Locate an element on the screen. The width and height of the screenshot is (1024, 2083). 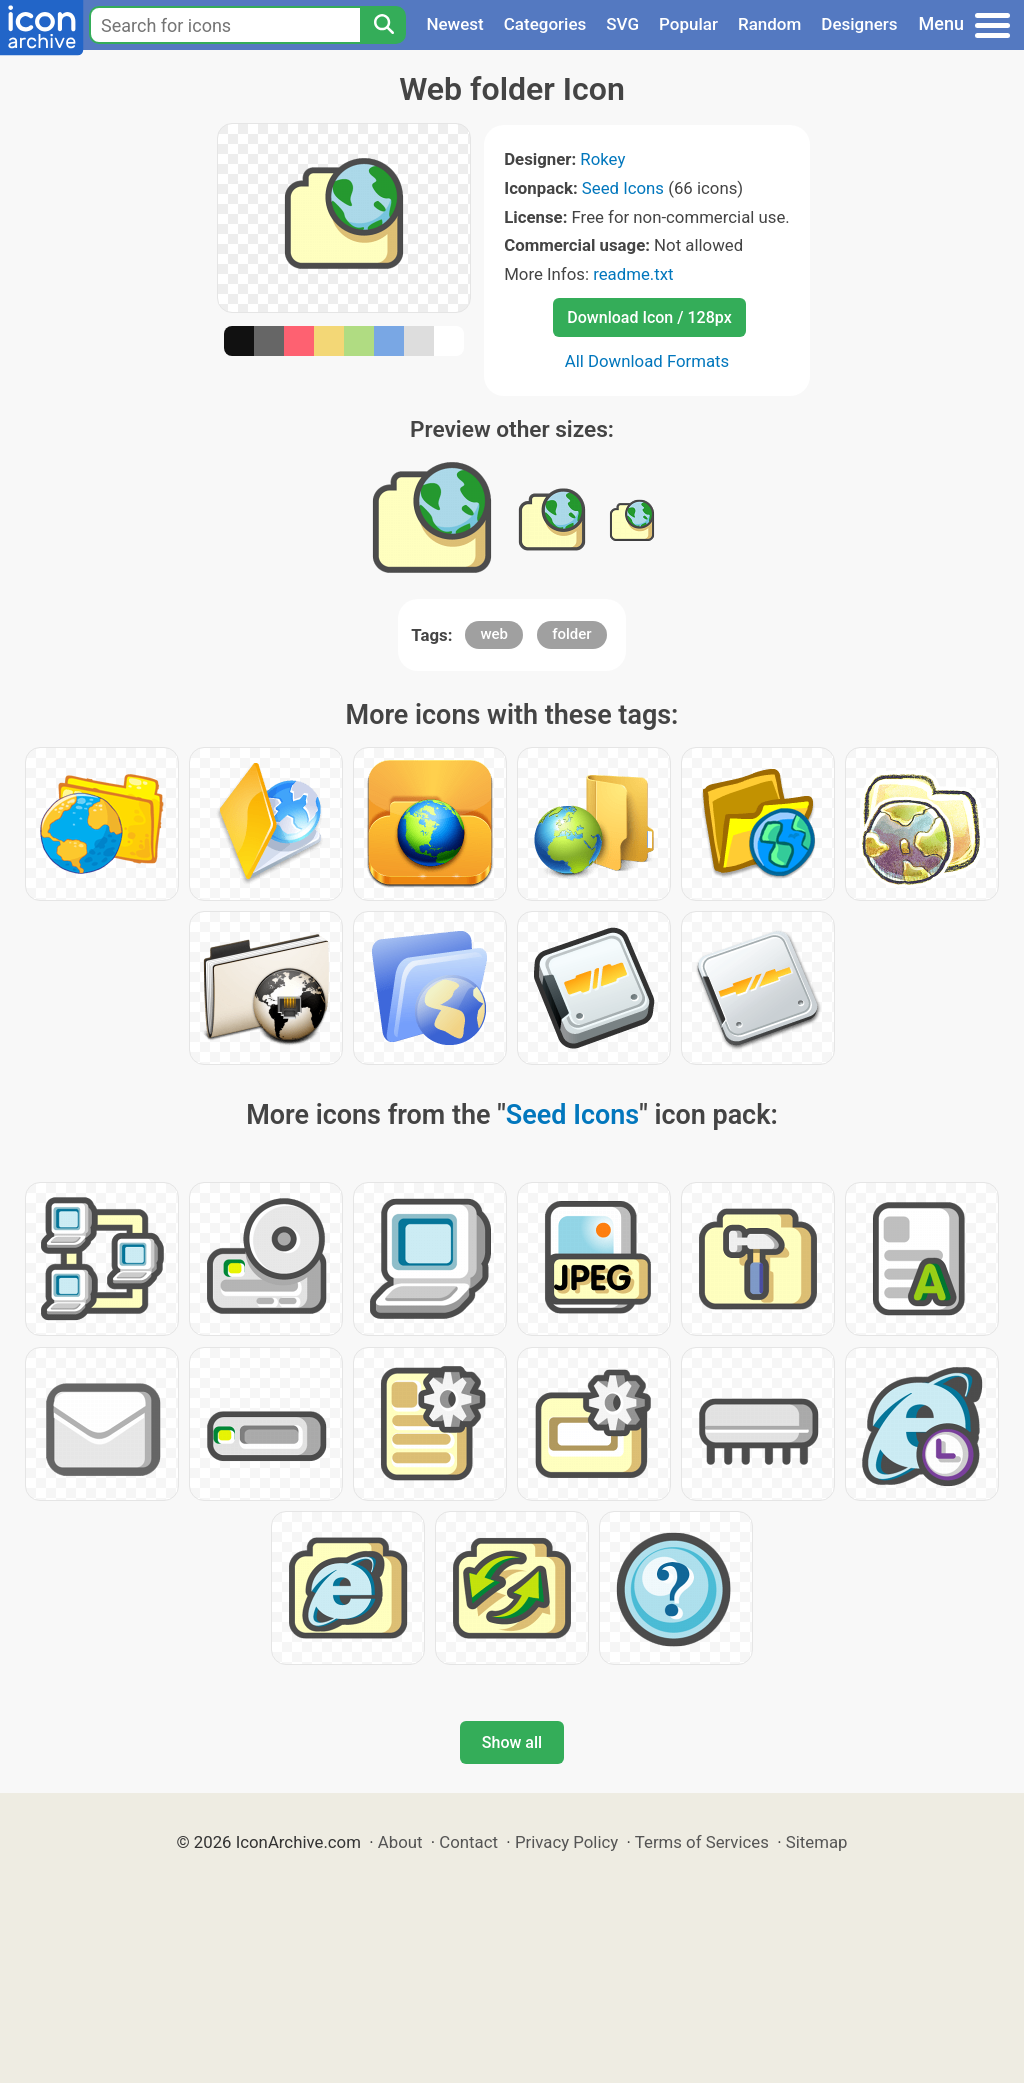
Seed Icons is located at coordinates (623, 188).